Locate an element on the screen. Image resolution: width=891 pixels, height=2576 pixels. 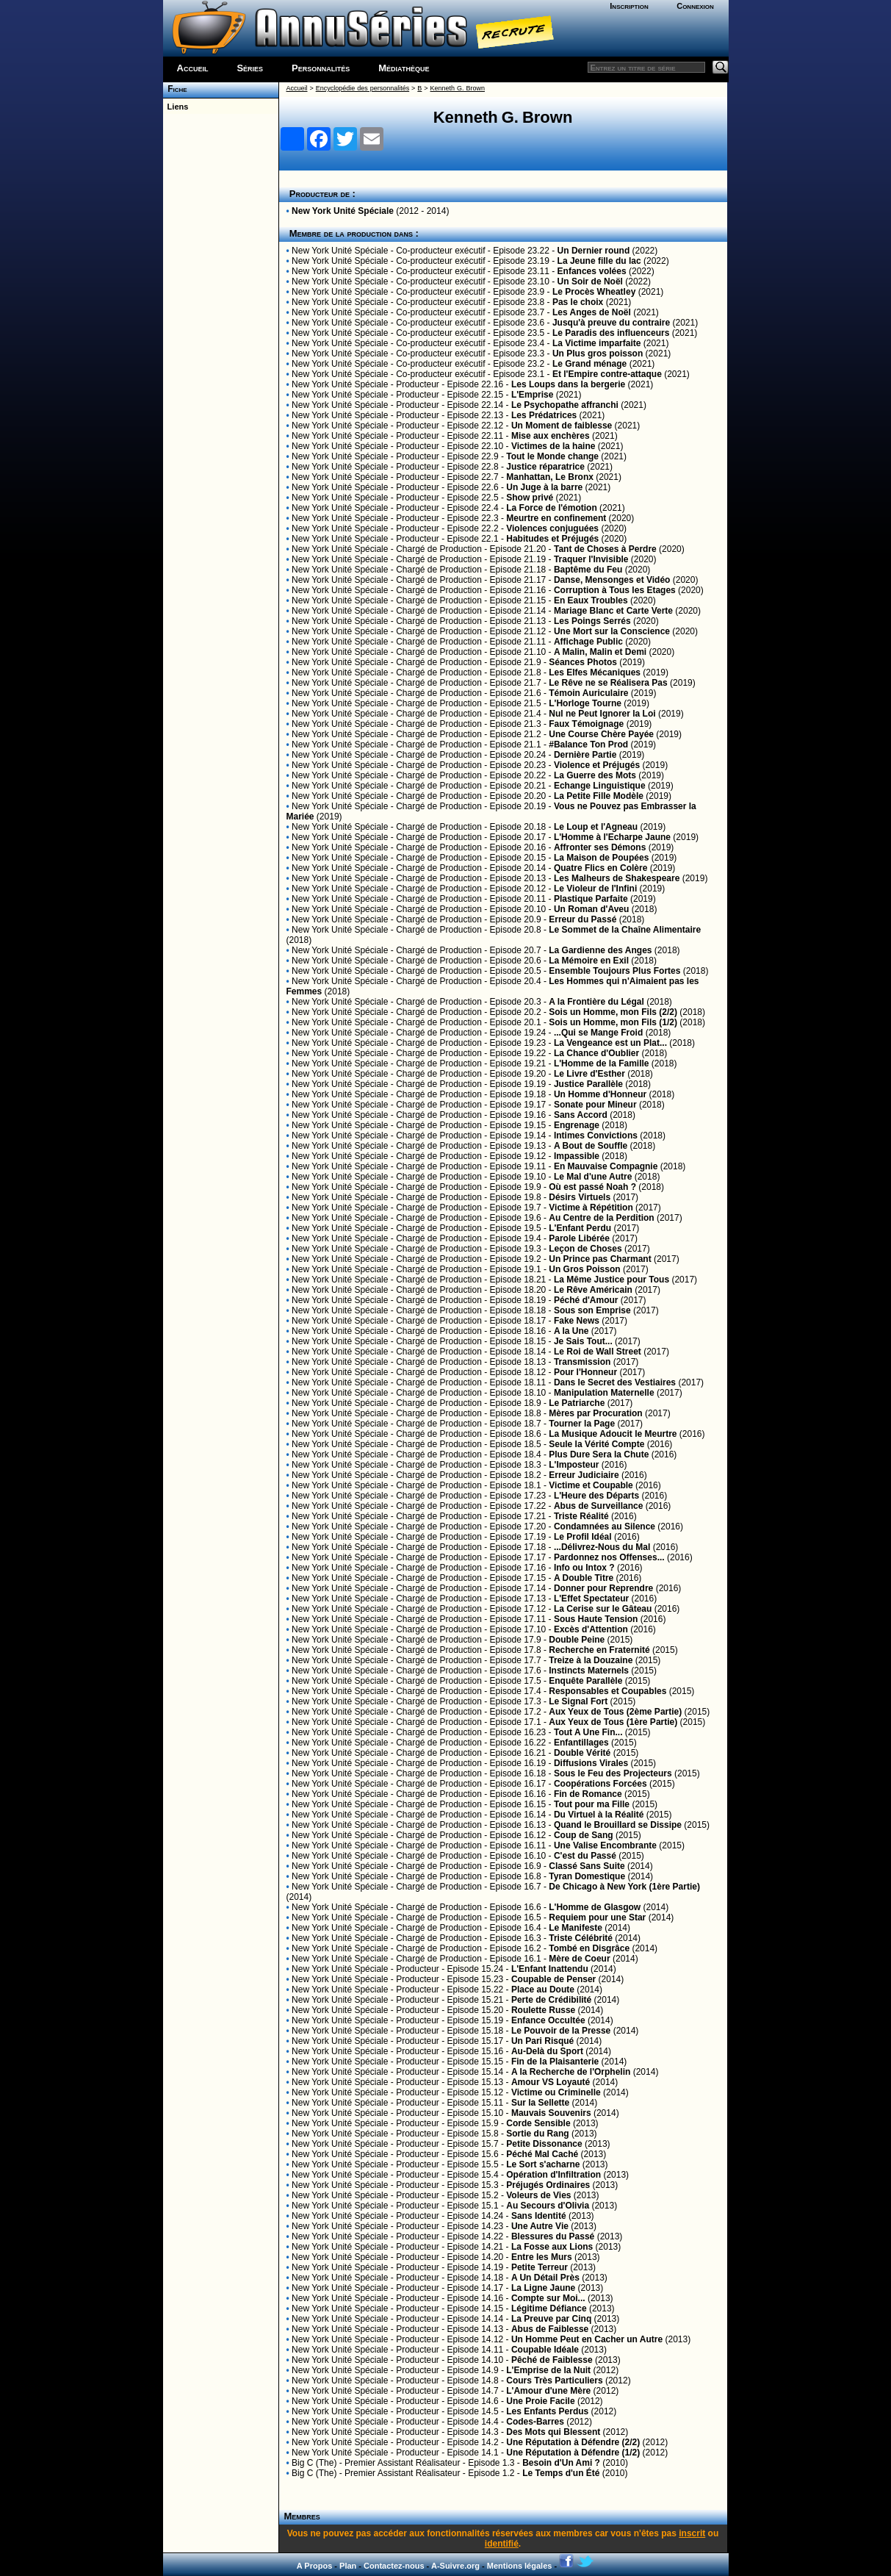
Erreur du Passé is located at coordinates (582, 919).